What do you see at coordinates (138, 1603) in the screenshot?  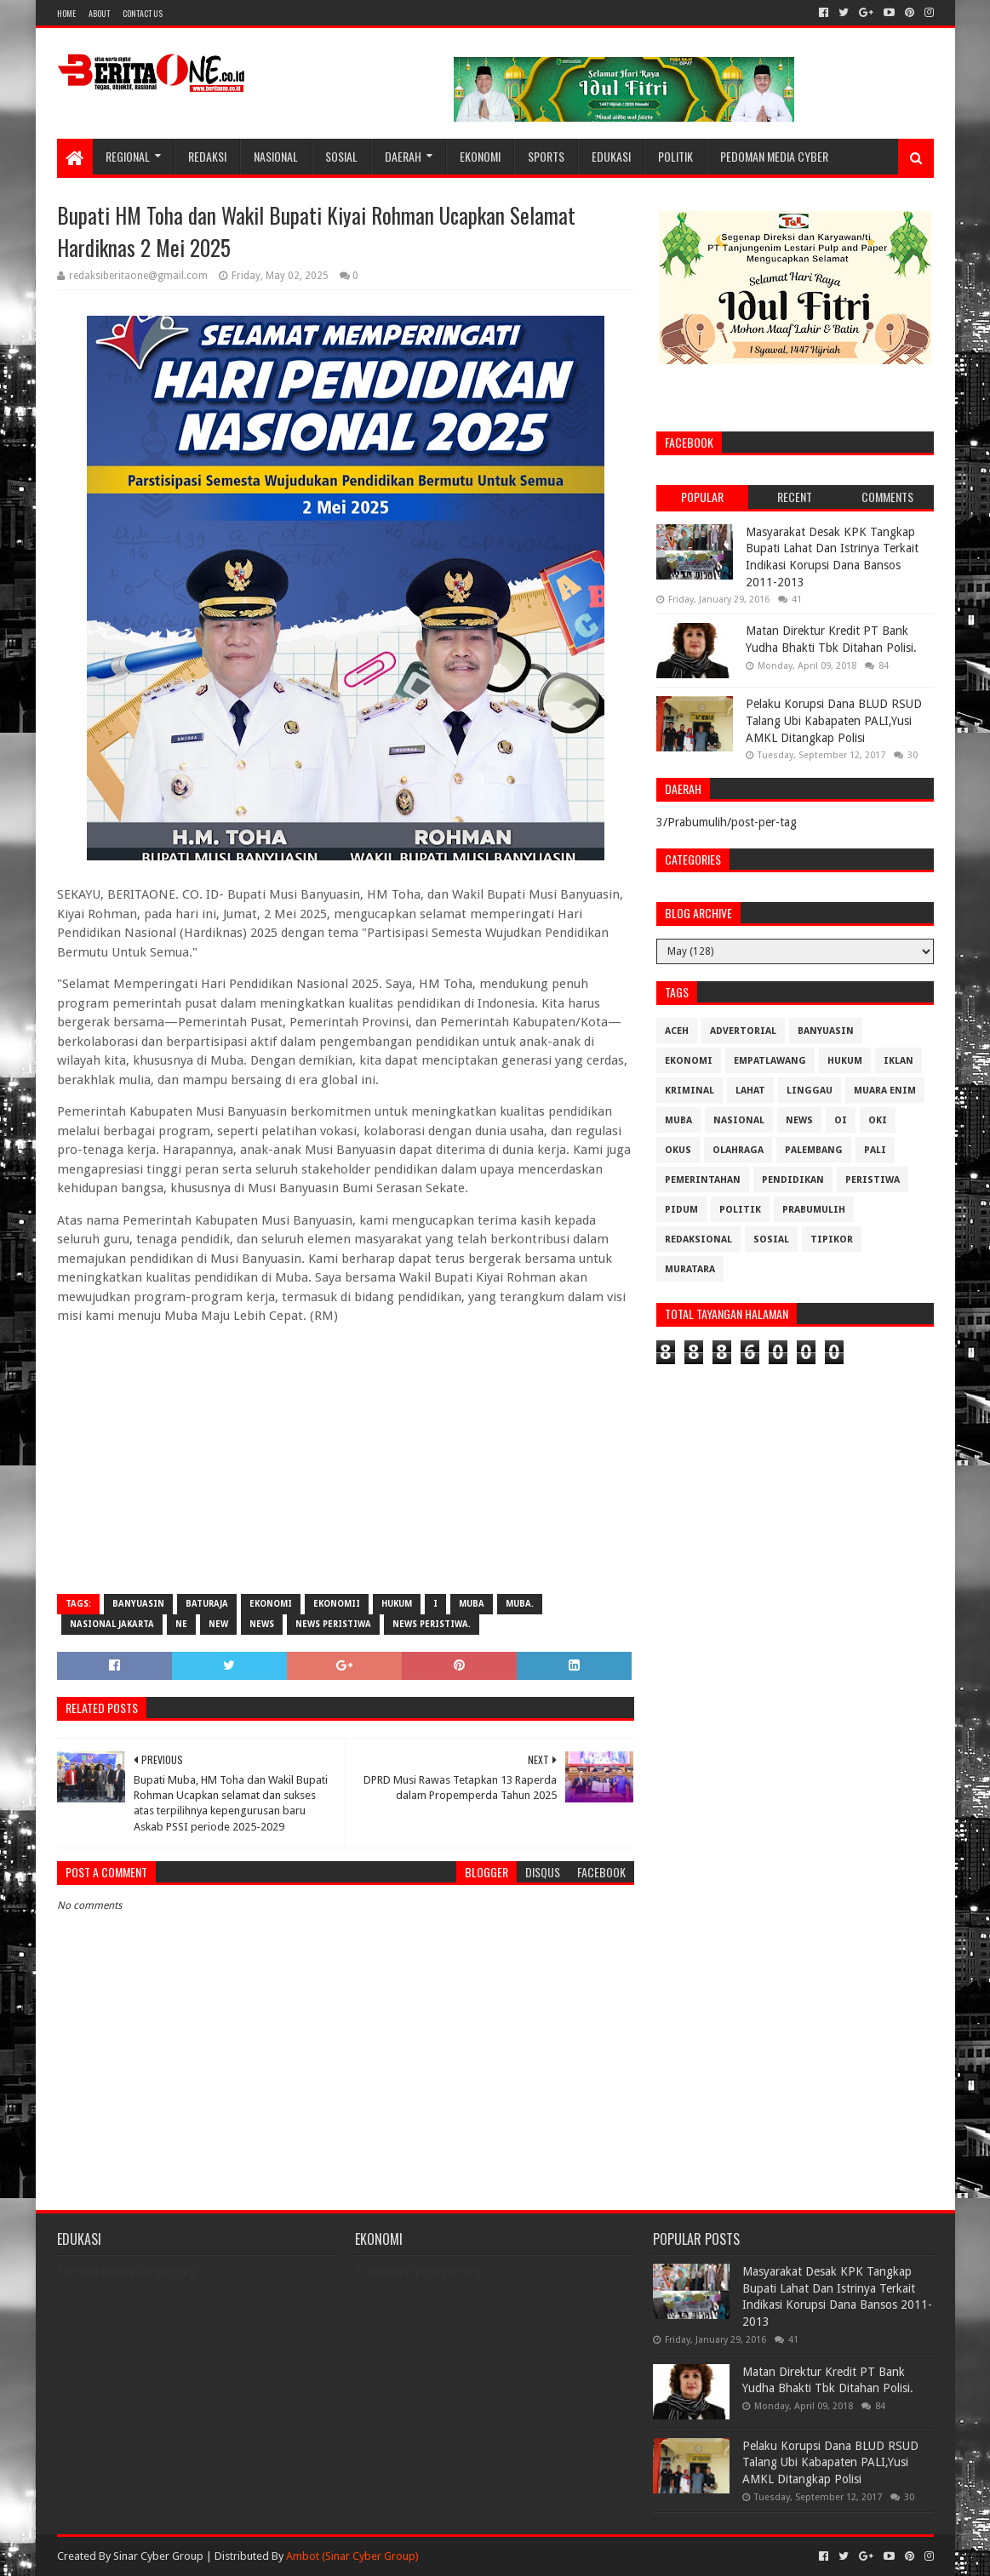 I see `Banyuasin` at bounding box center [138, 1603].